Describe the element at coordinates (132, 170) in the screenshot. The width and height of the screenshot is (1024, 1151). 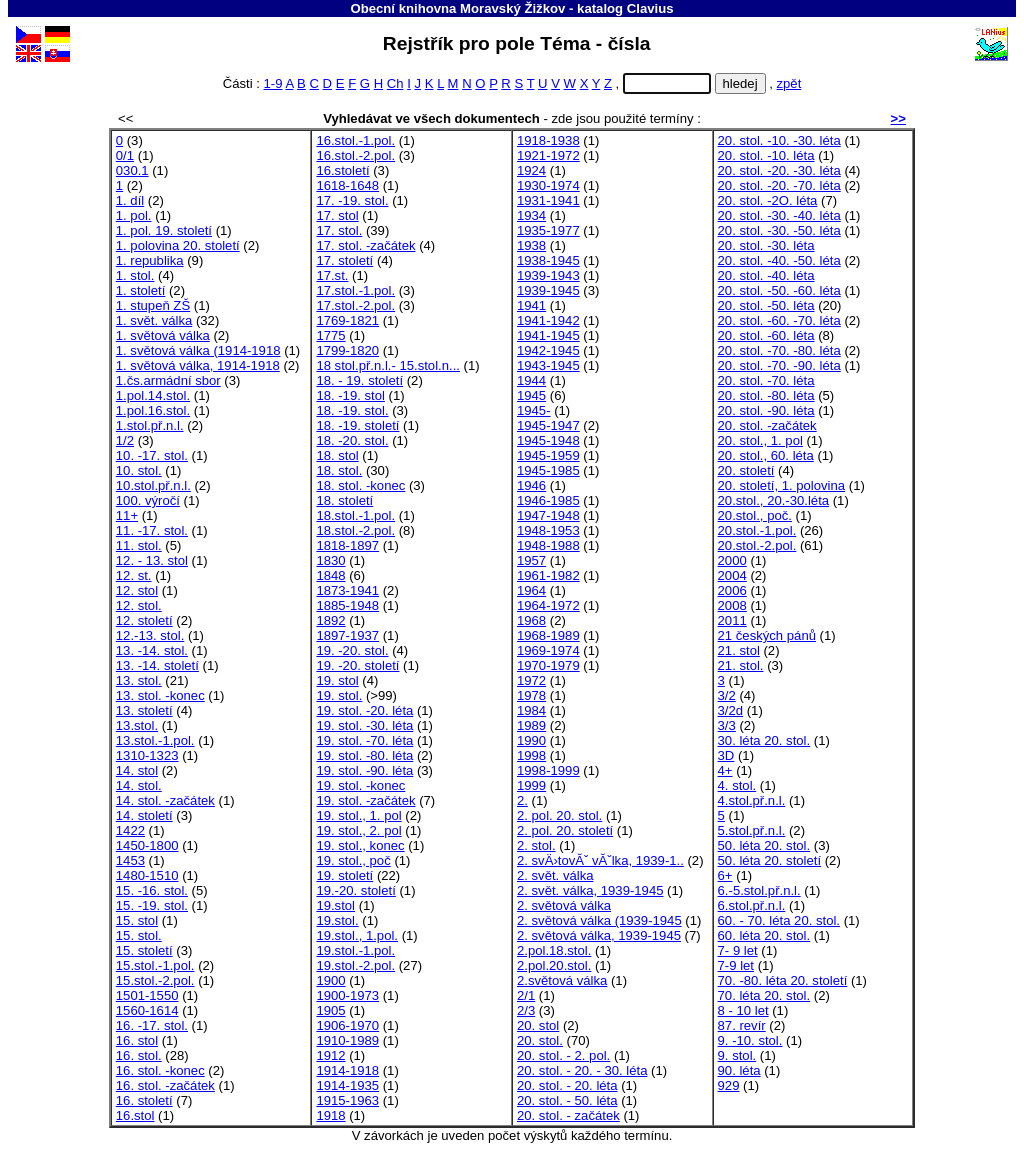
I see `030.1` at that location.